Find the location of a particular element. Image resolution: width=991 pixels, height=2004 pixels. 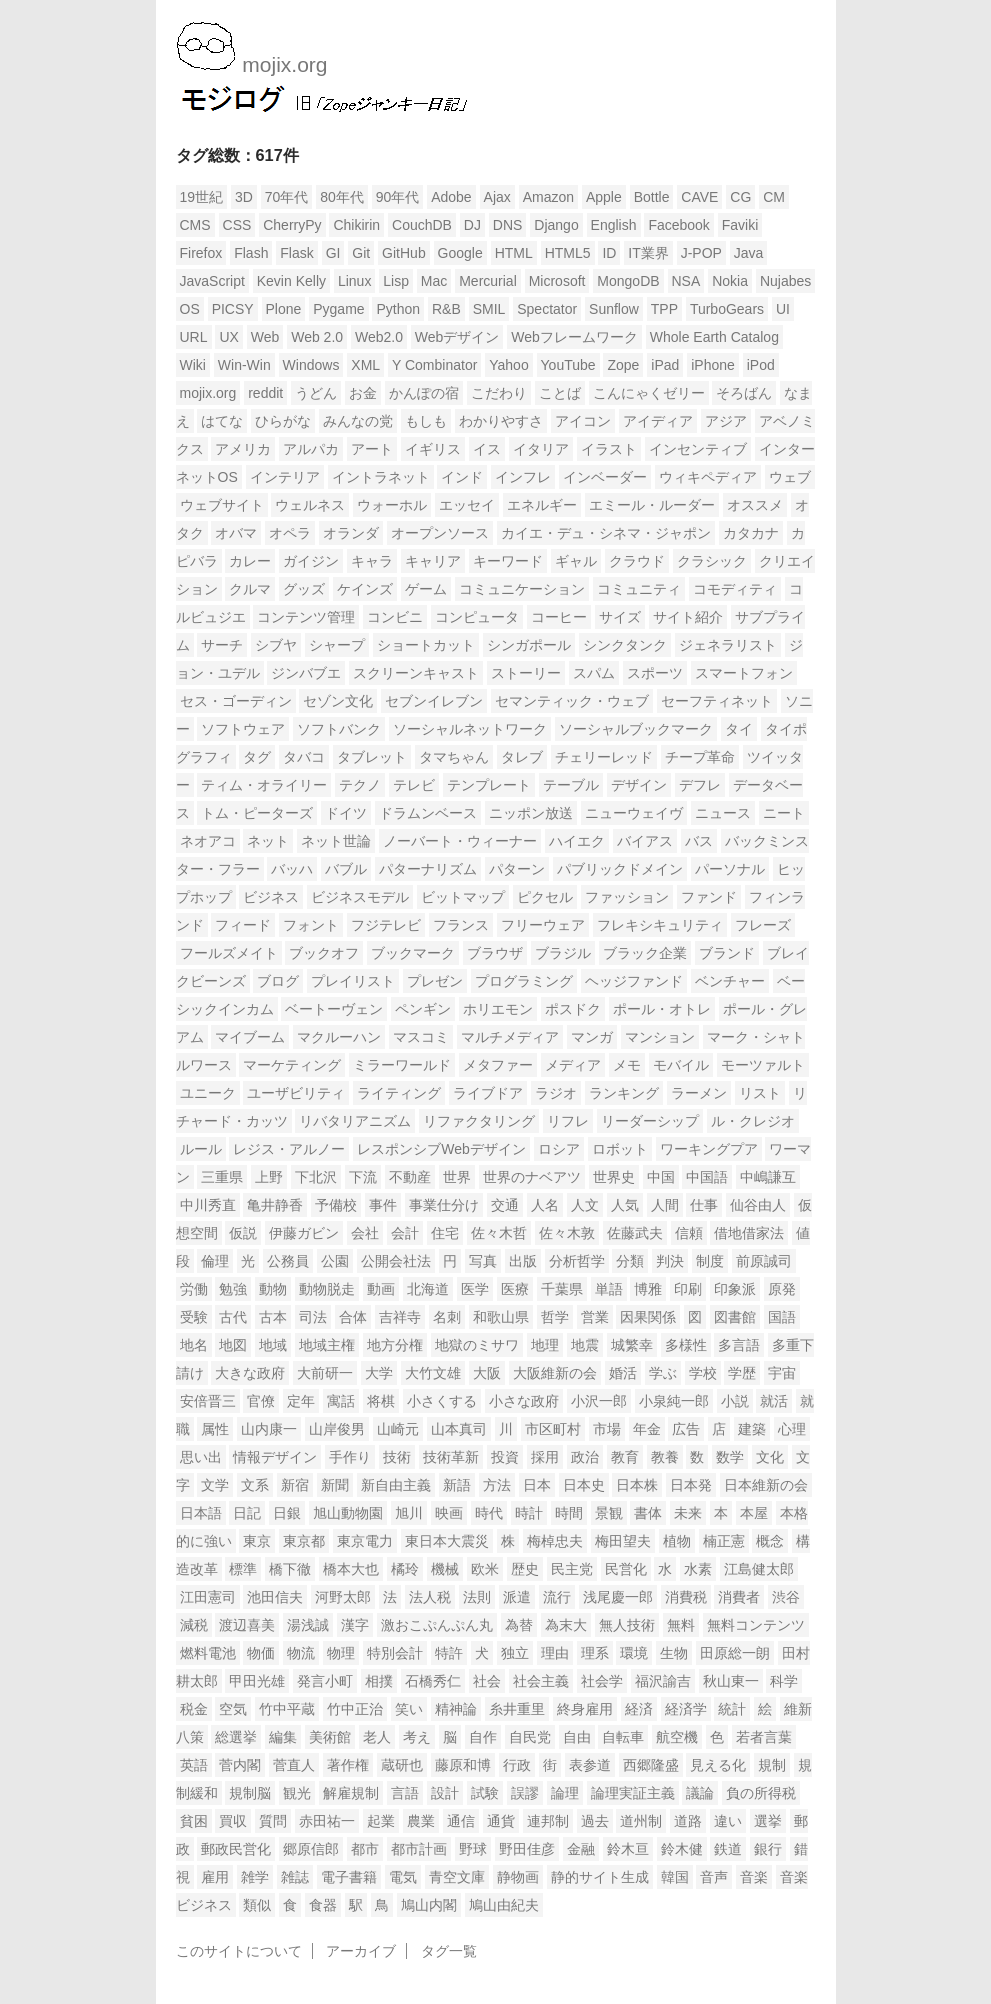

山内康一 is located at coordinates (269, 1429).